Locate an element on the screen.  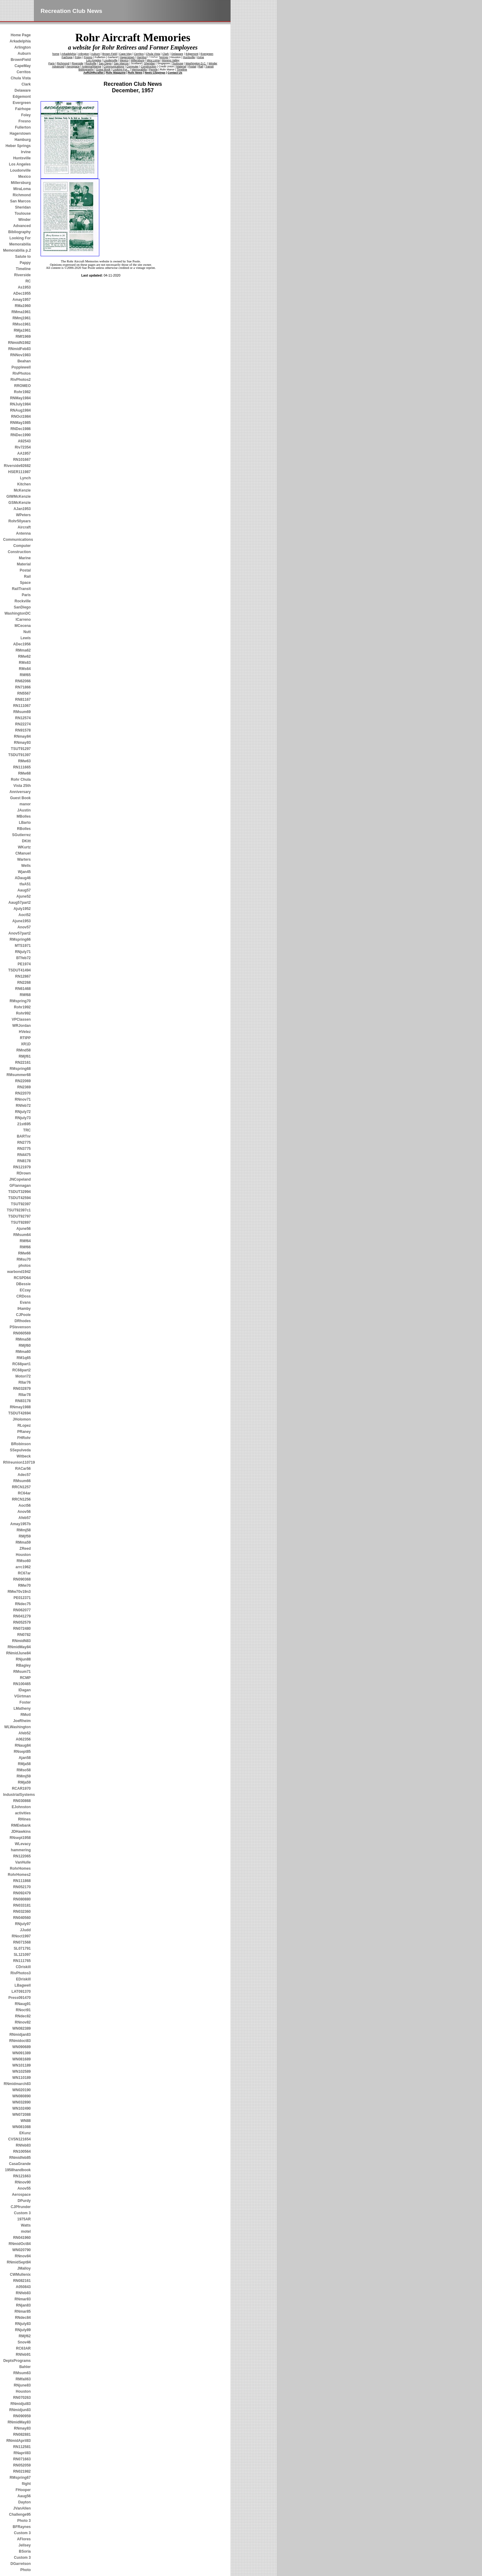
RN3775 is located at coordinates (24, 1148).